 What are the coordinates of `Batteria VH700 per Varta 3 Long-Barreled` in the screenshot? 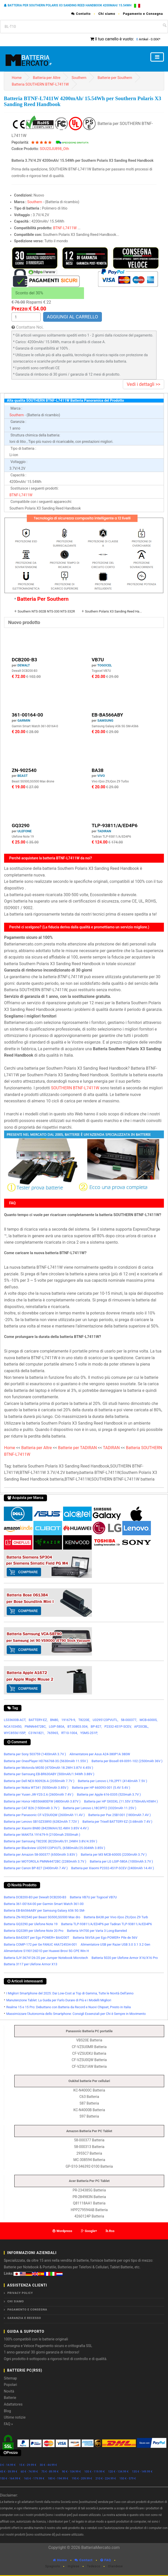 It's located at (97, 1931).